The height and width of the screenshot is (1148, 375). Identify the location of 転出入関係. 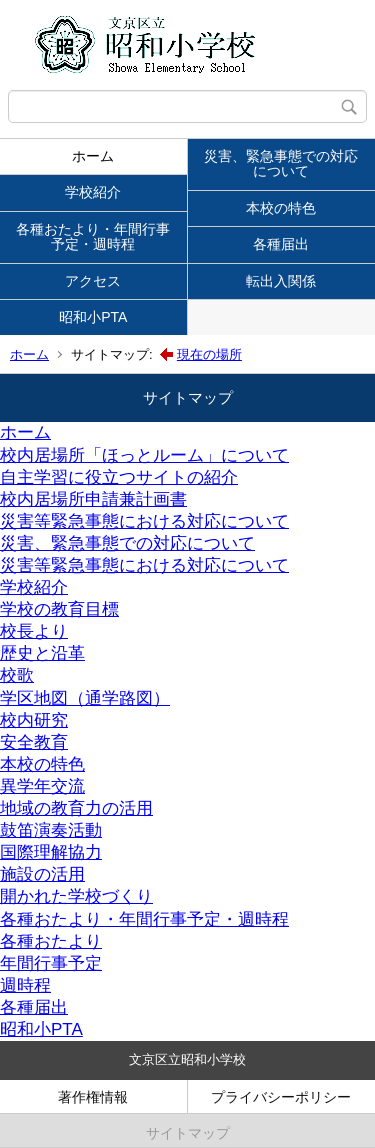
(281, 281).